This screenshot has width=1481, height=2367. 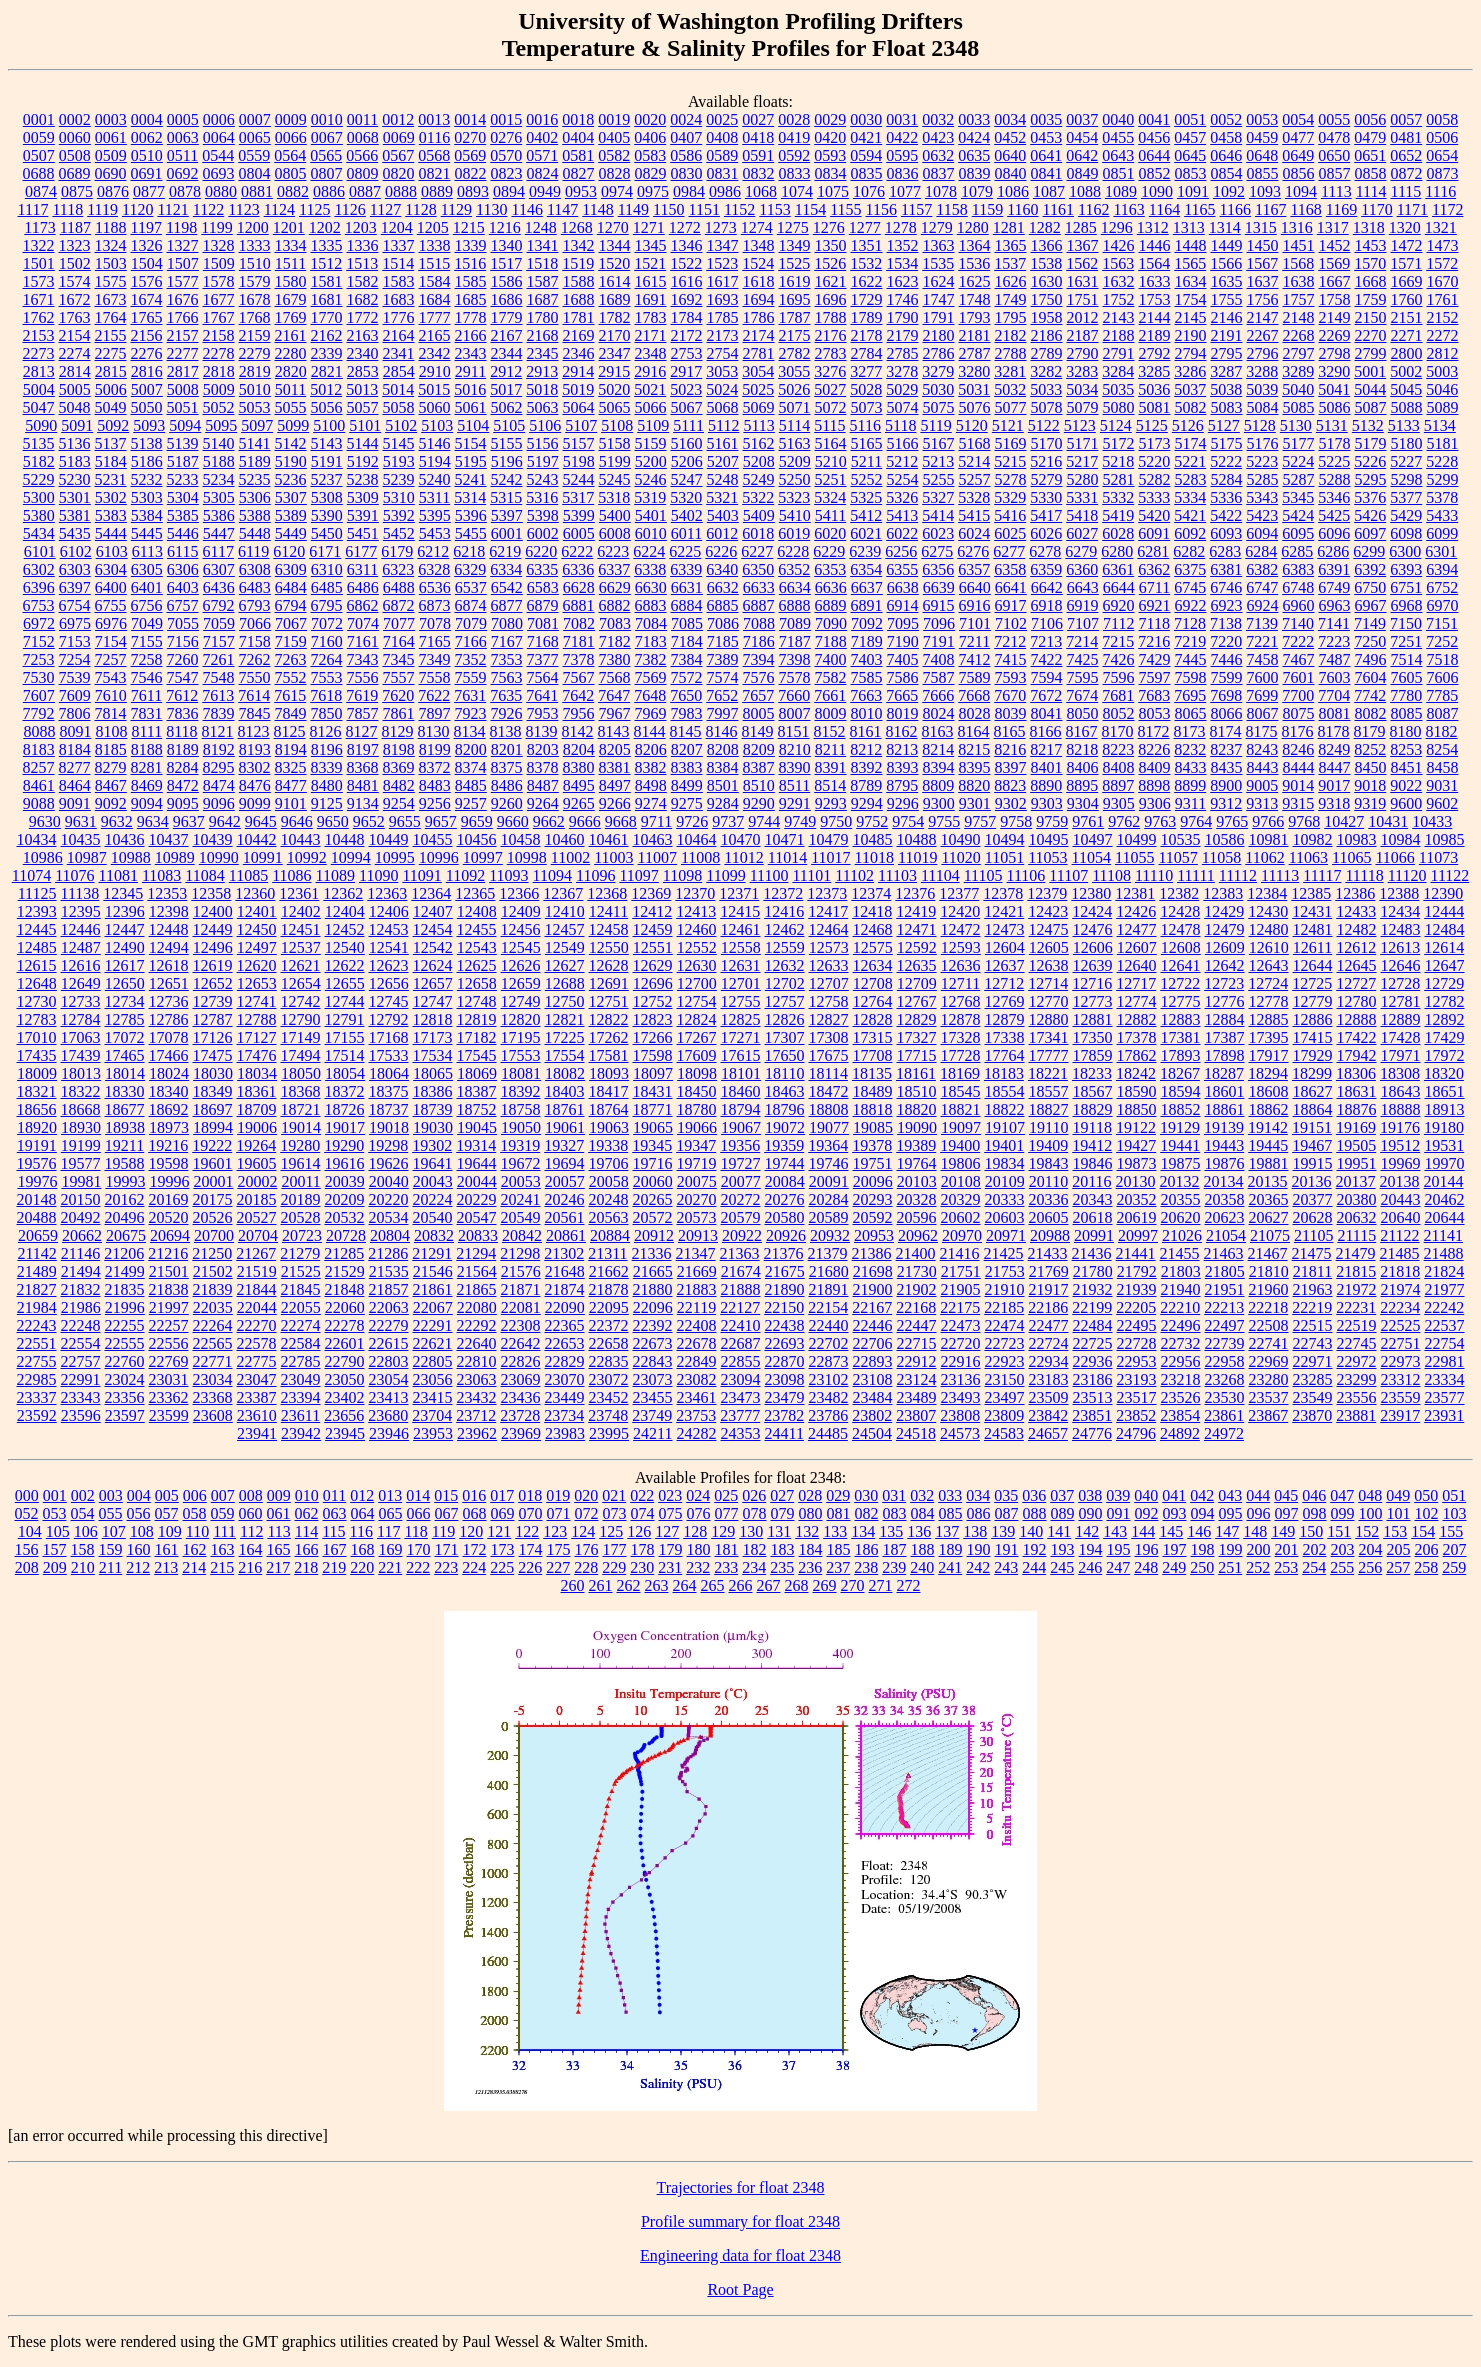 I want to click on 7349, so click(x=435, y=659).